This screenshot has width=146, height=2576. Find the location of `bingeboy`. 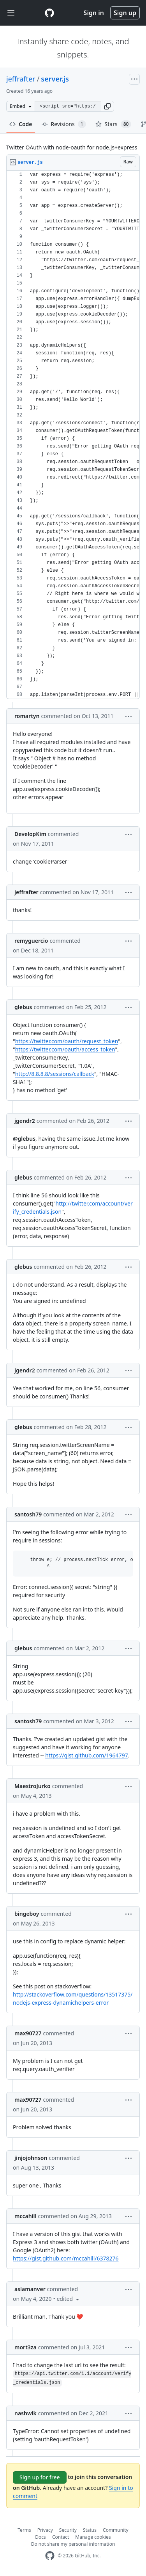

bingeboy is located at coordinates (26, 1913).